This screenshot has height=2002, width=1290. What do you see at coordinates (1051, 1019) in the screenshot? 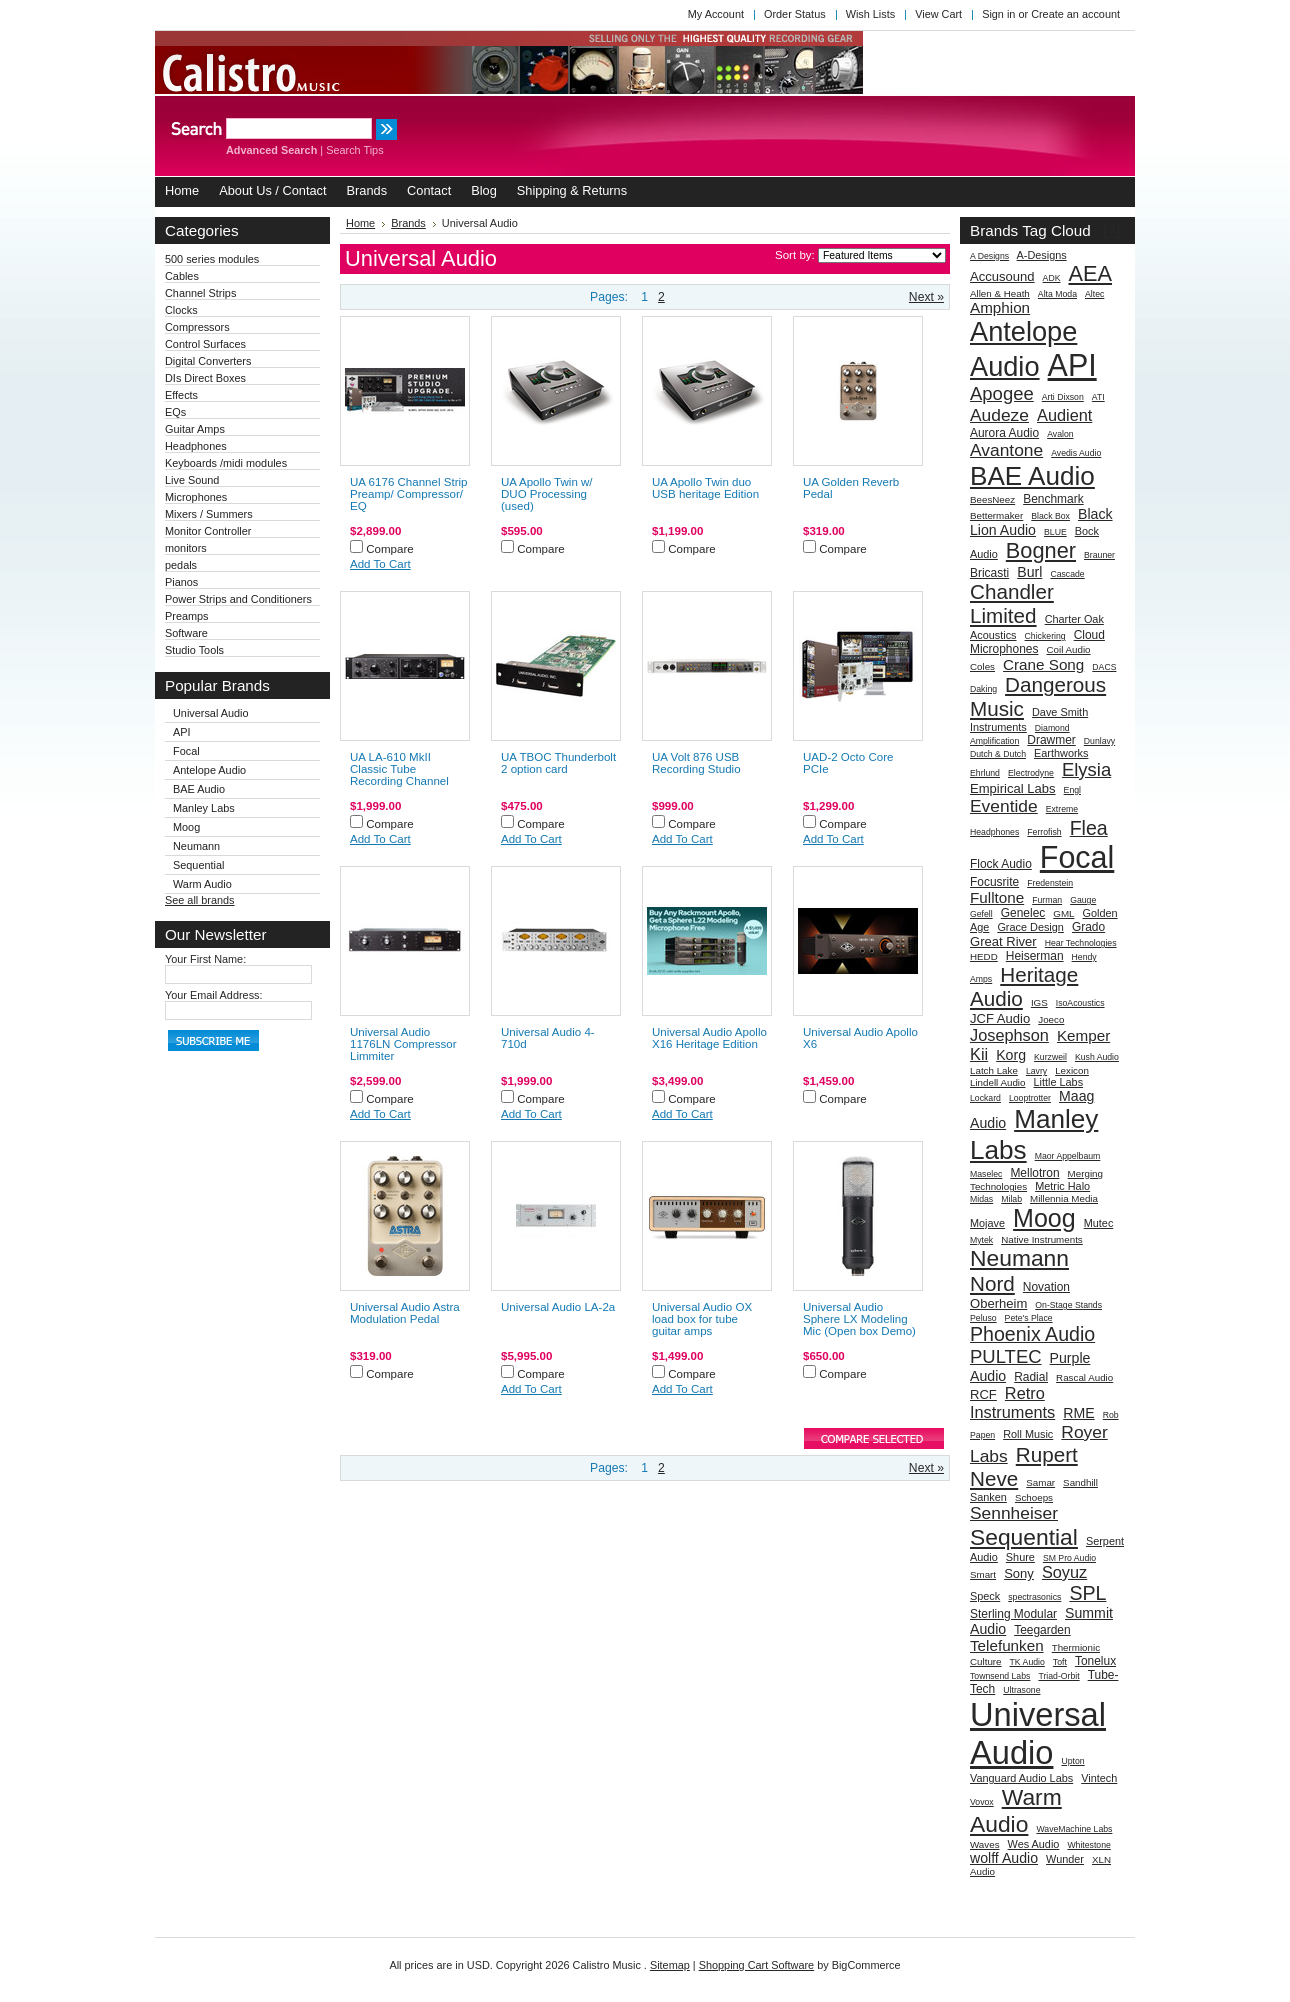
I see `Joeco` at bounding box center [1051, 1019].